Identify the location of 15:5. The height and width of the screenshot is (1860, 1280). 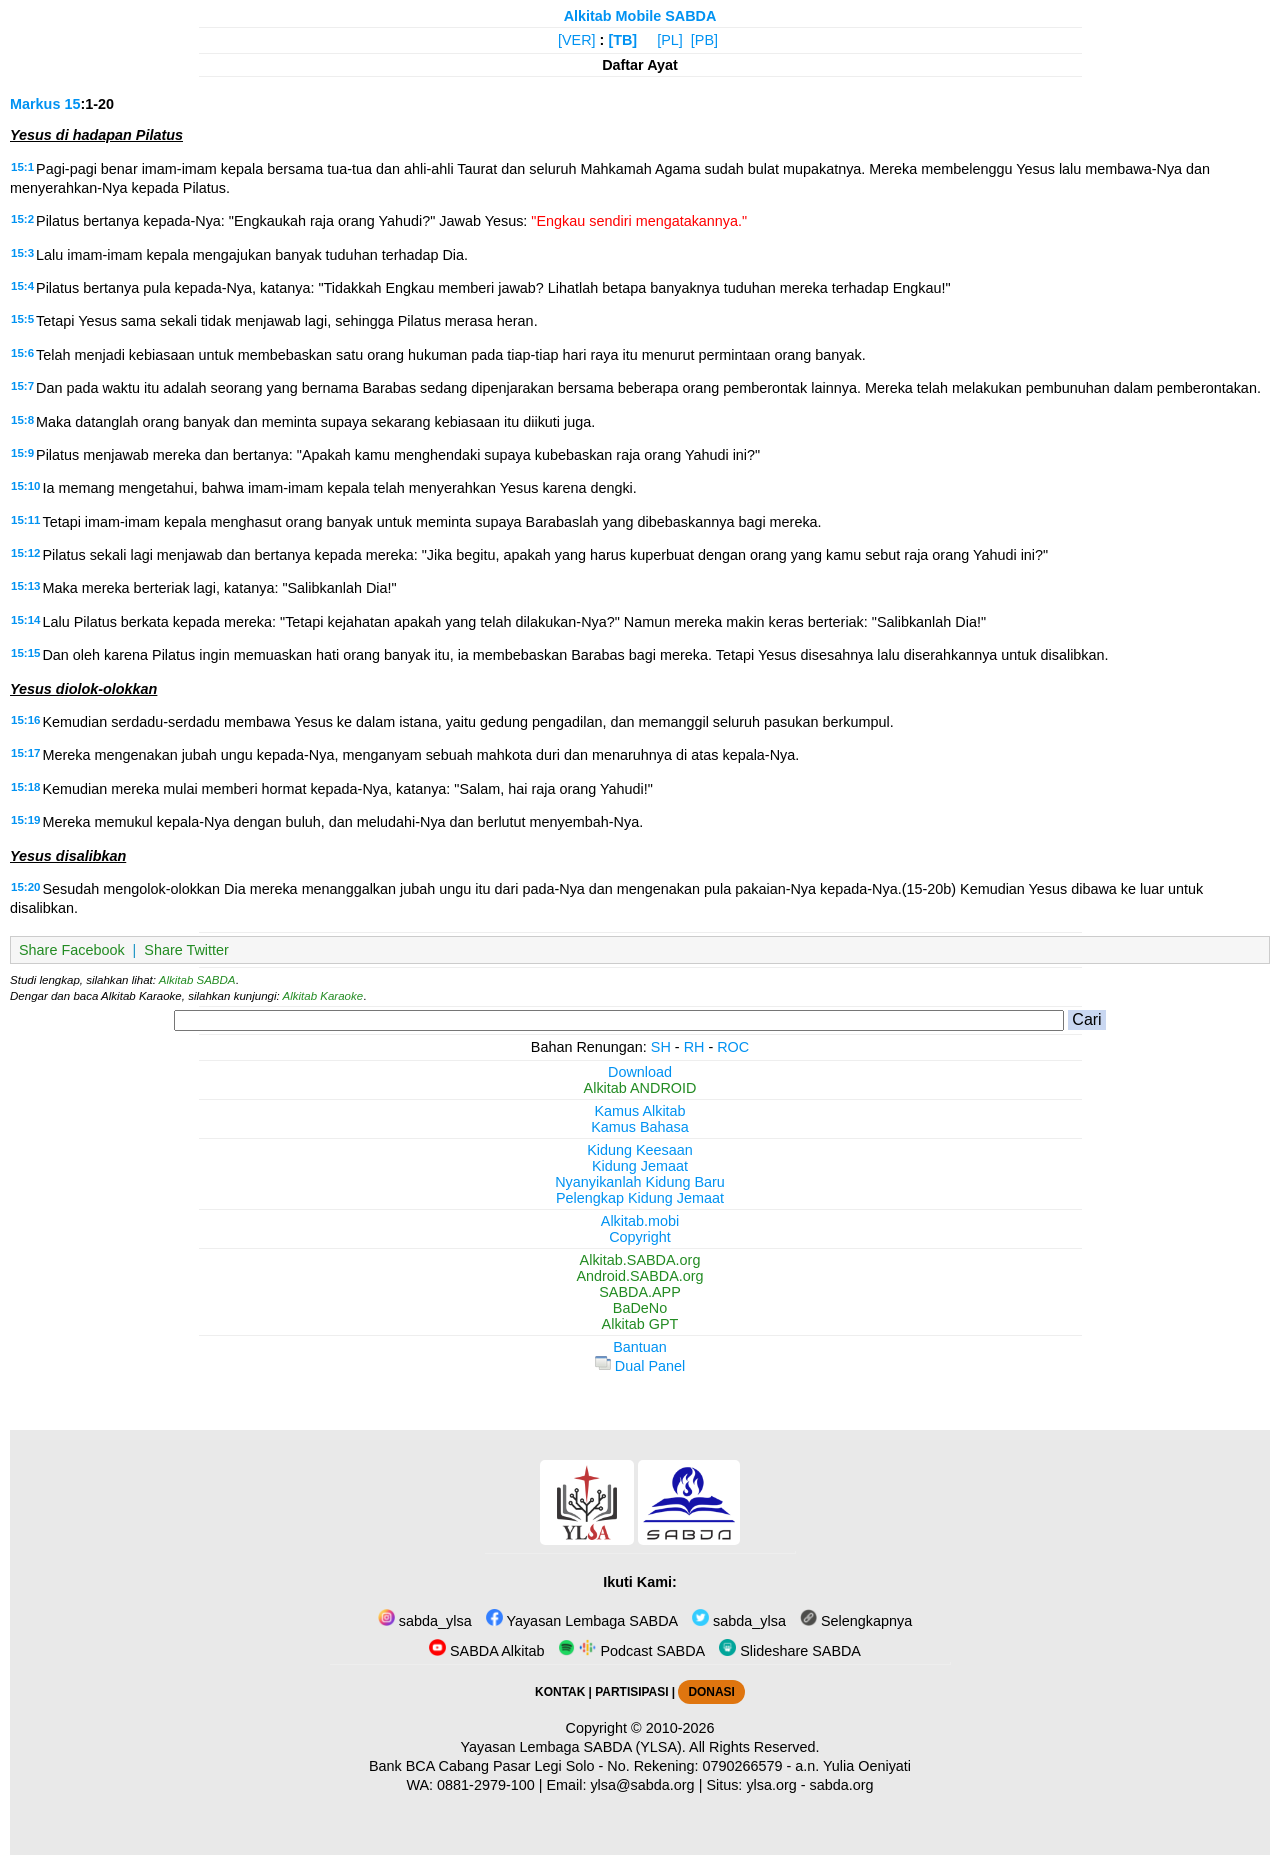
(22, 319).